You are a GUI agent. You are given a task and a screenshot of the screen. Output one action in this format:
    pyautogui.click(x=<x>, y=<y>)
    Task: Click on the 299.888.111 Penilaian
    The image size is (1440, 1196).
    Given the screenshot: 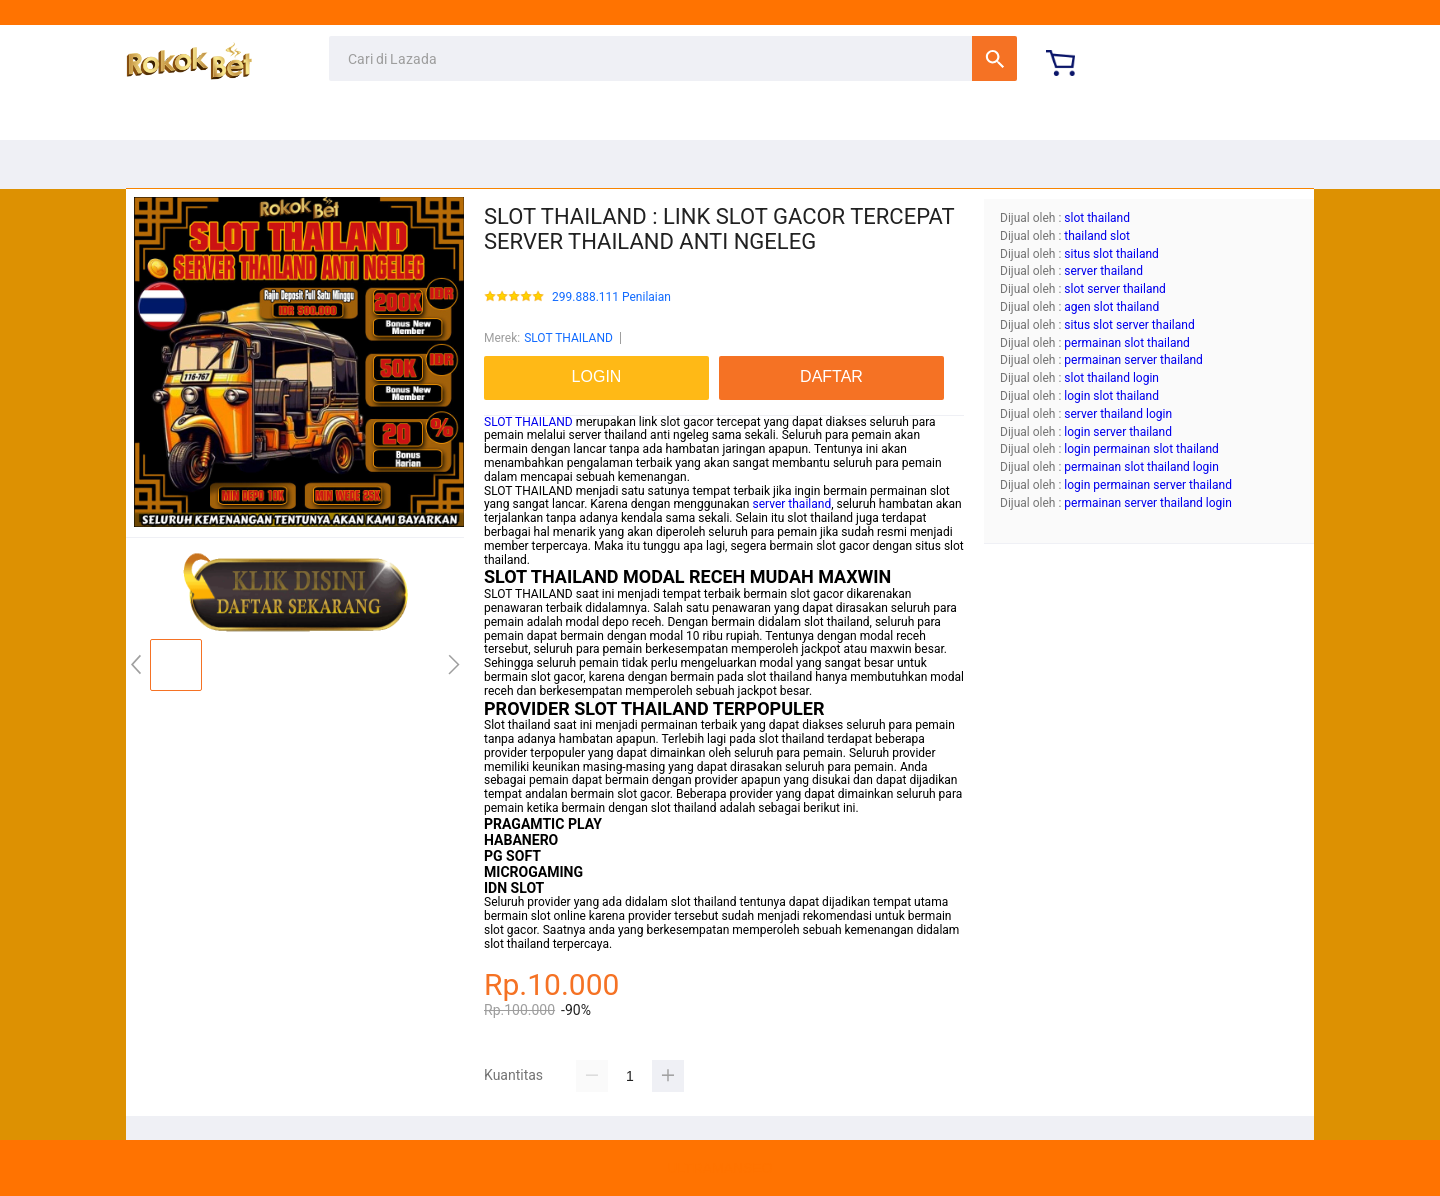 What is the action you would take?
    pyautogui.click(x=611, y=297)
    